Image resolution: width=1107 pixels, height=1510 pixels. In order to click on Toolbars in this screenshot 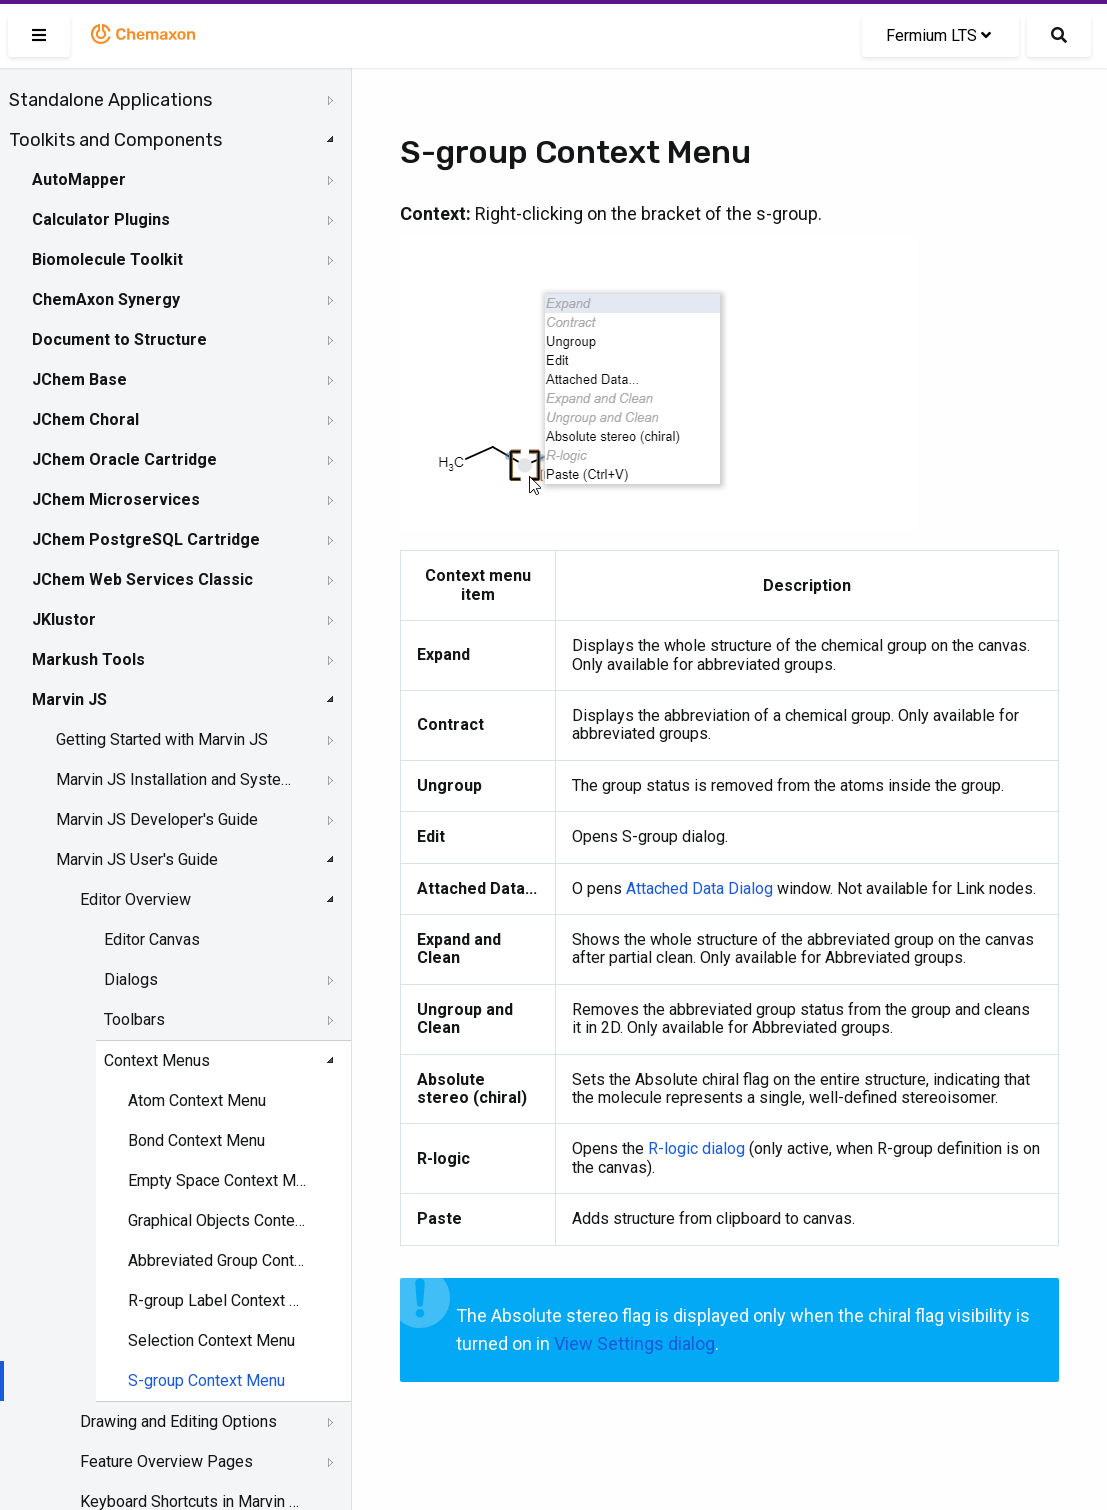, I will do `click(134, 1019)`.